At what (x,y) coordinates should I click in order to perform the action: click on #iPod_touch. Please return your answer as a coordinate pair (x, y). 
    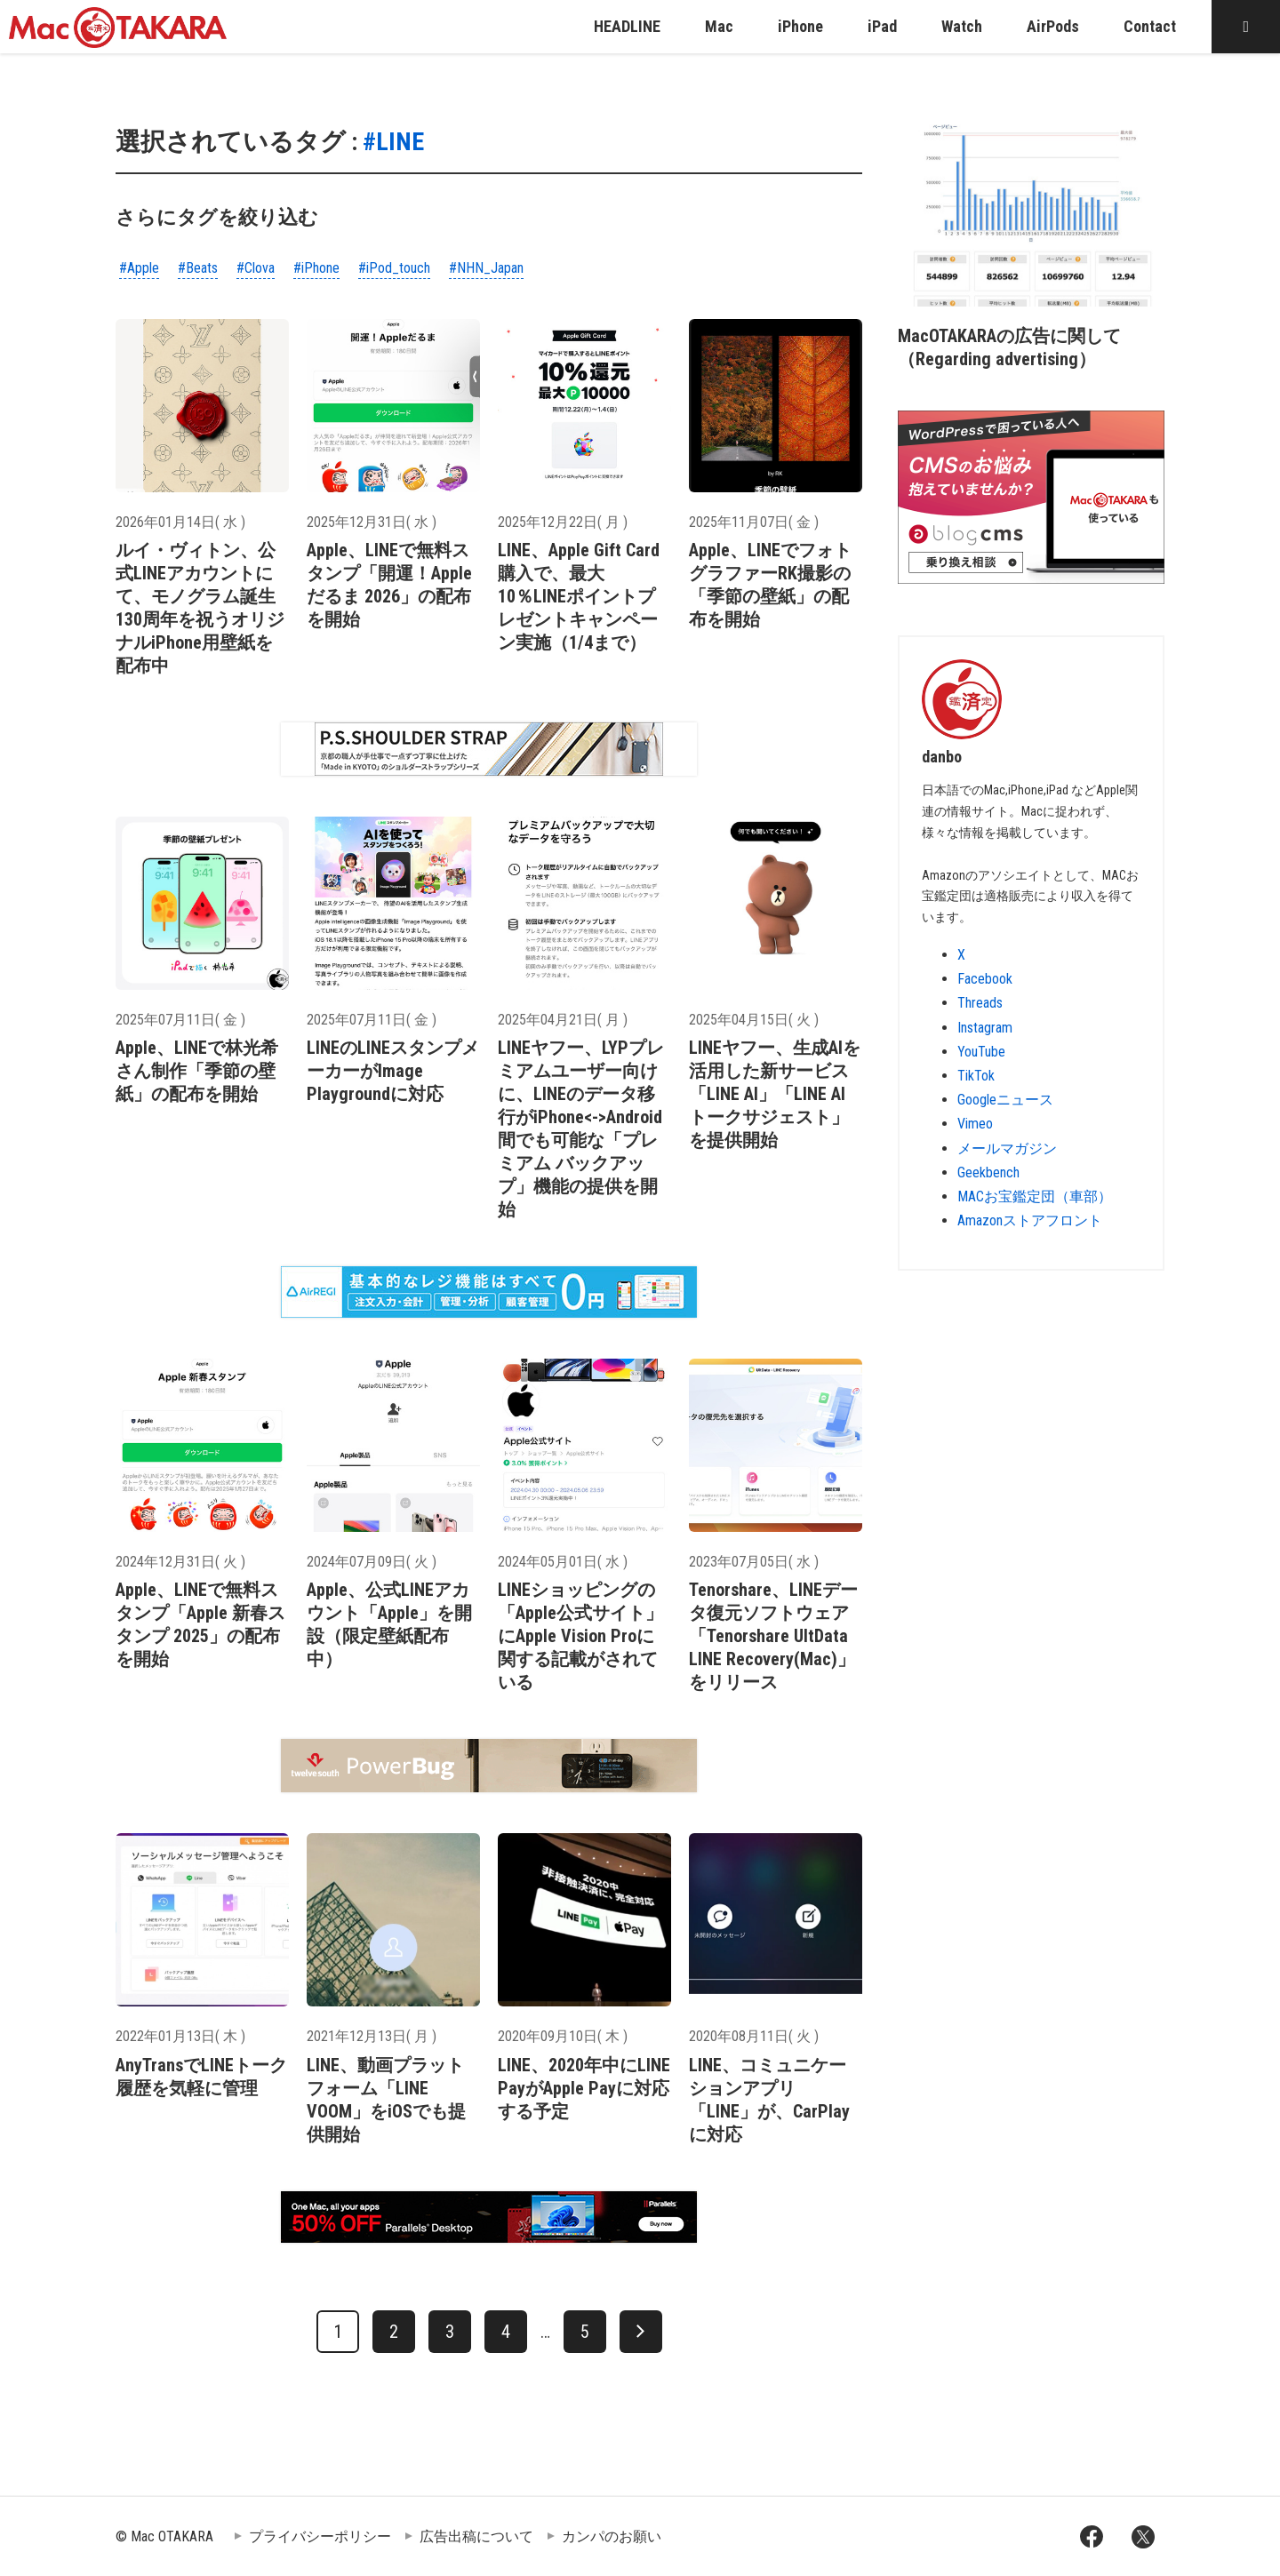
    Looking at the image, I should click on (394, 267).